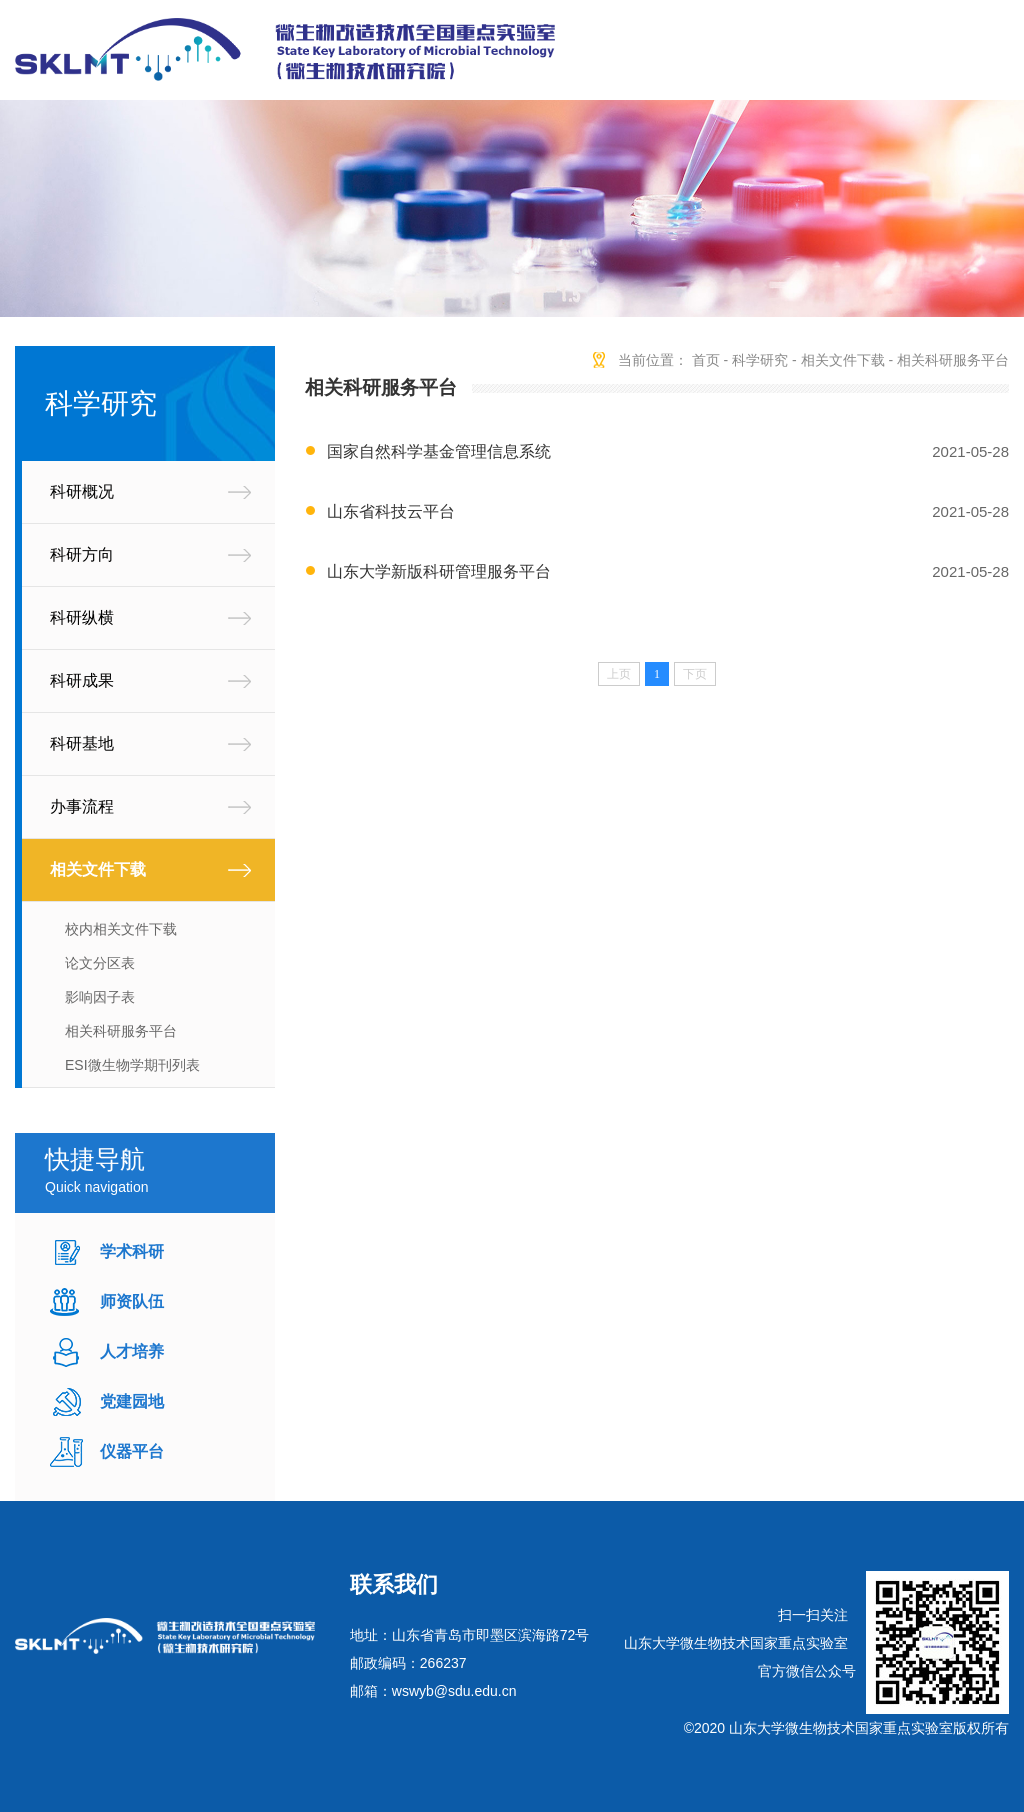  What do you see at coordinates (132, 1351) in the screenshot?
I see `人才培养` at bounding box center [132, 1351].